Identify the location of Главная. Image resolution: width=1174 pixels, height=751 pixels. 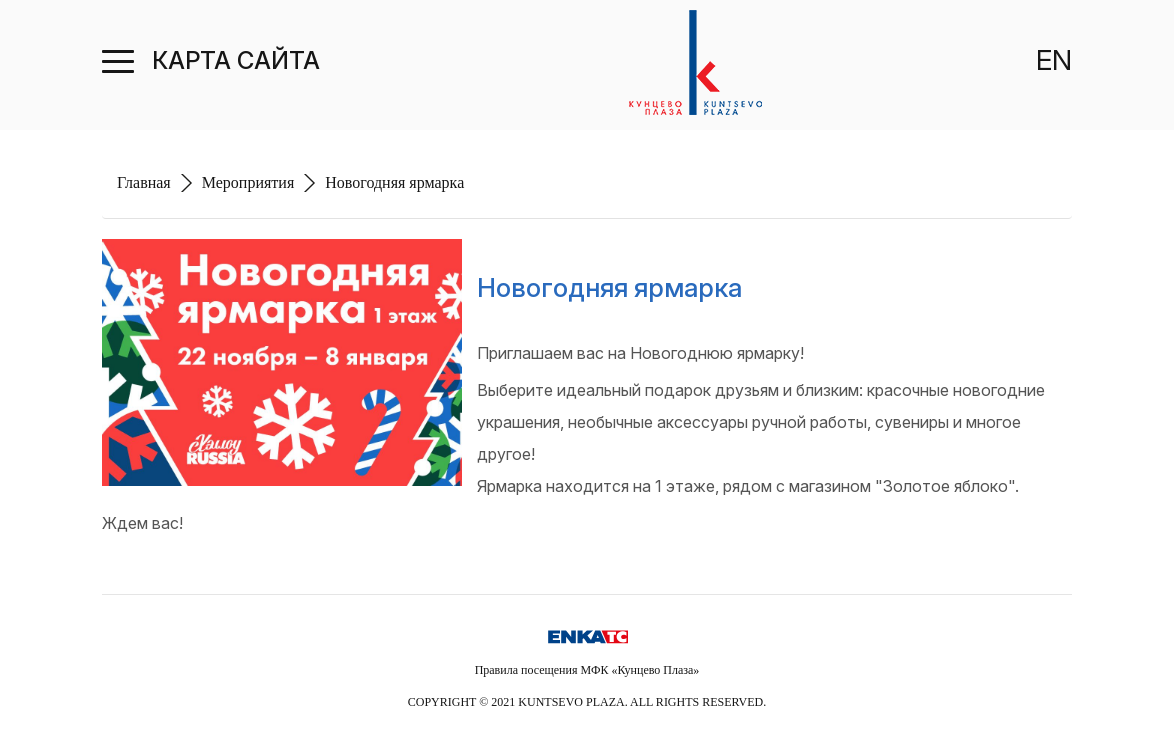
(144, 182).